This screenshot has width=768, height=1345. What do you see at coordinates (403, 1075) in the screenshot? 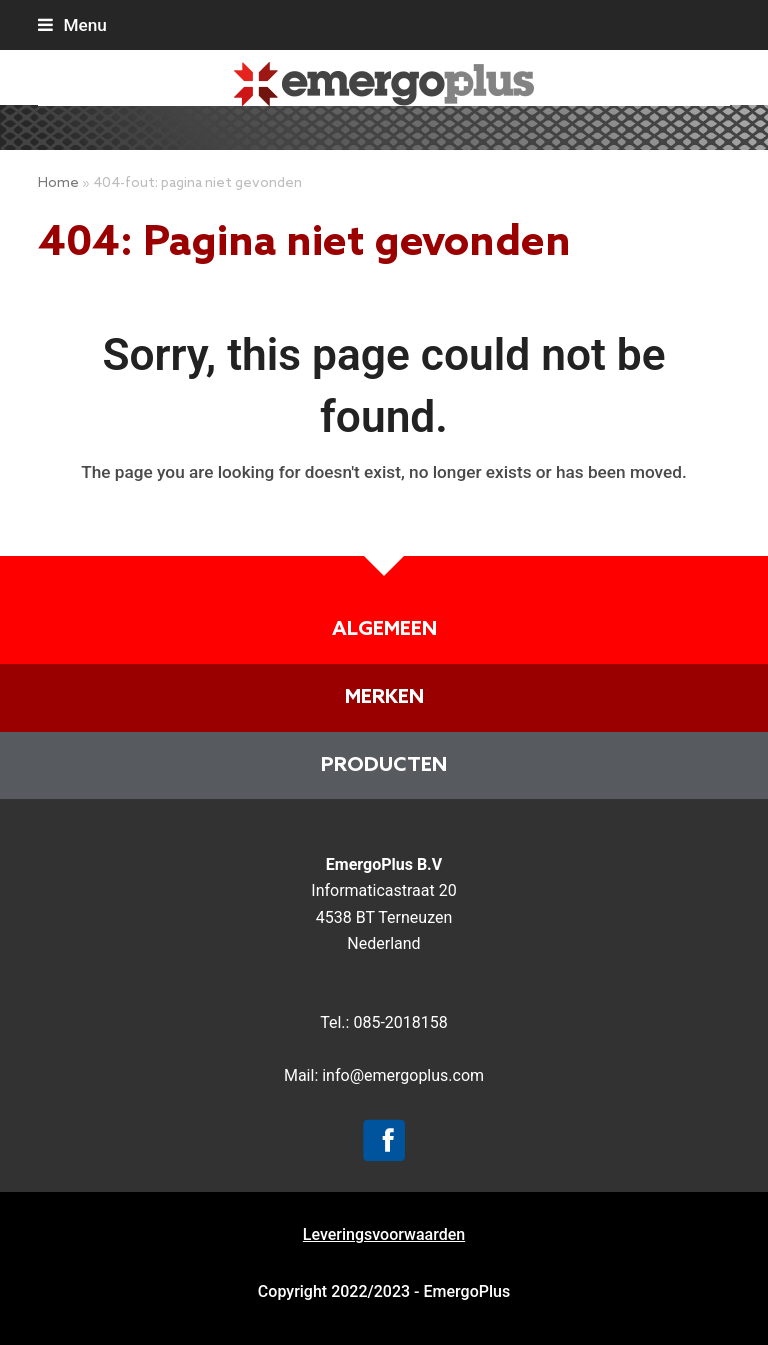
I see `info@emergoplus.com` at bounding box center [403, 1075].